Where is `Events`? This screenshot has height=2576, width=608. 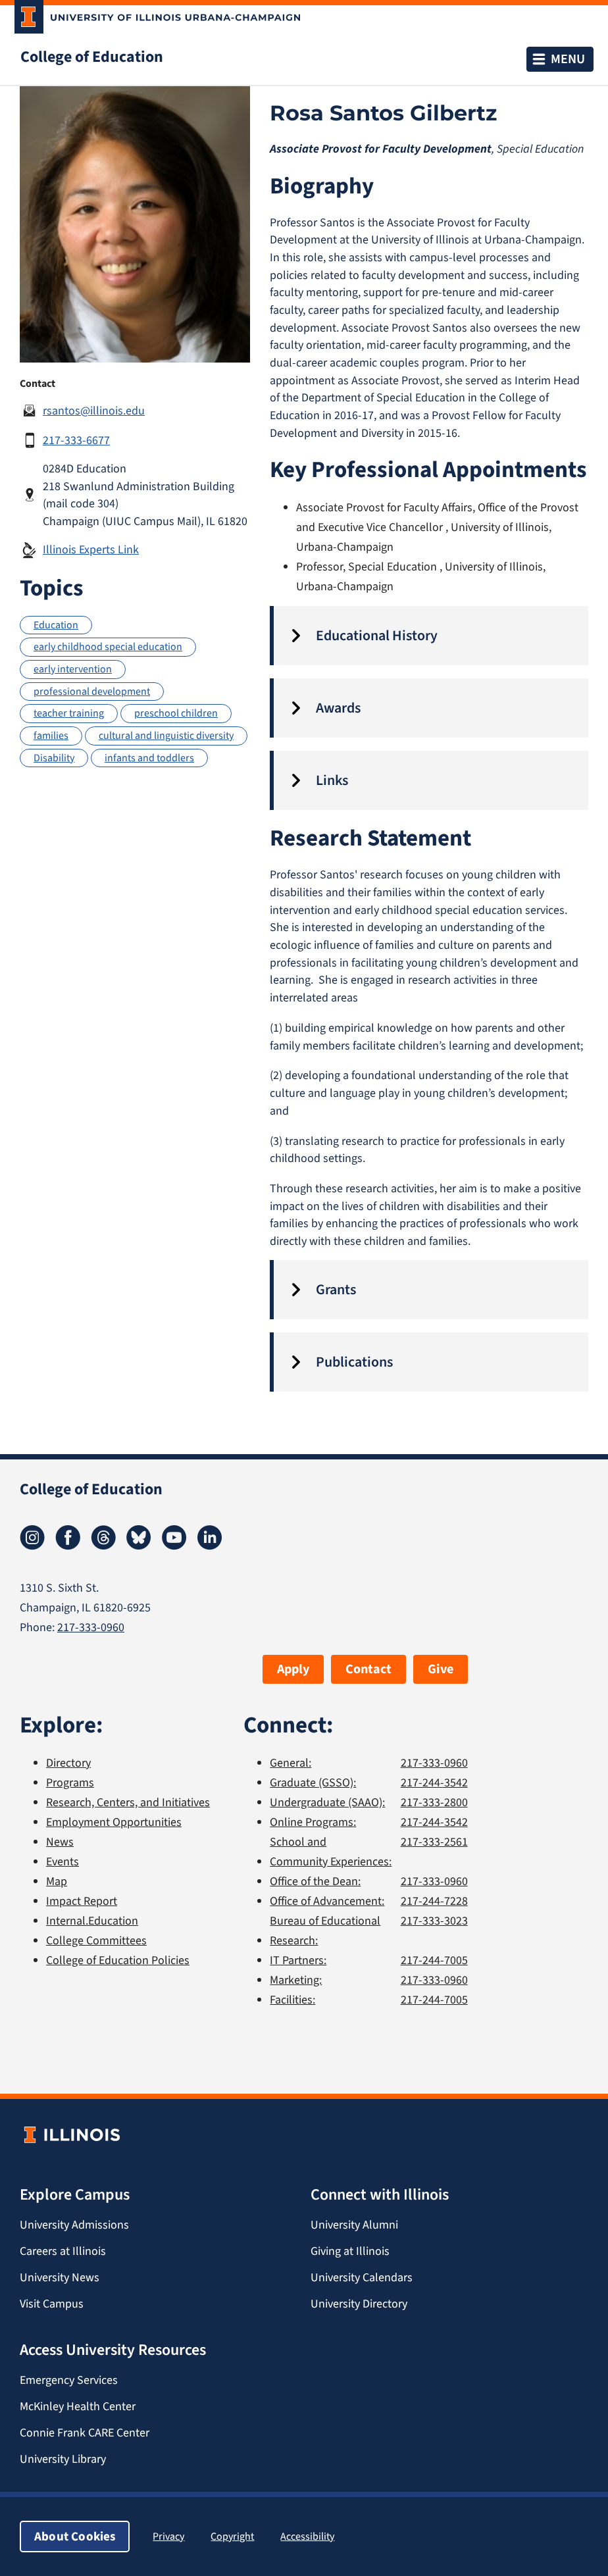 Events is located at coordinates (62, 1861).